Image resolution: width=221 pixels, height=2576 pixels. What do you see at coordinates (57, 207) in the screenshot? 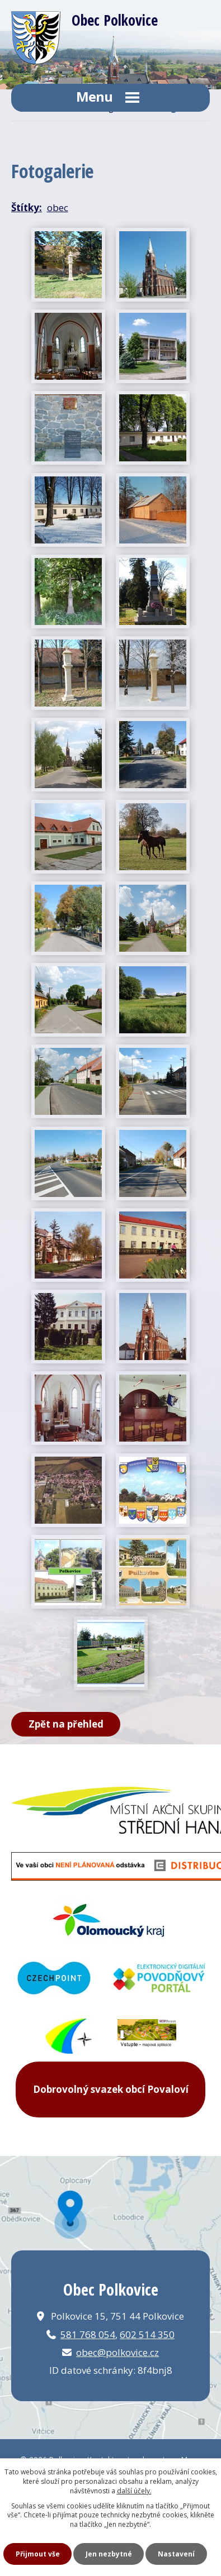
I see `obec` at bounding box center [57, 207].